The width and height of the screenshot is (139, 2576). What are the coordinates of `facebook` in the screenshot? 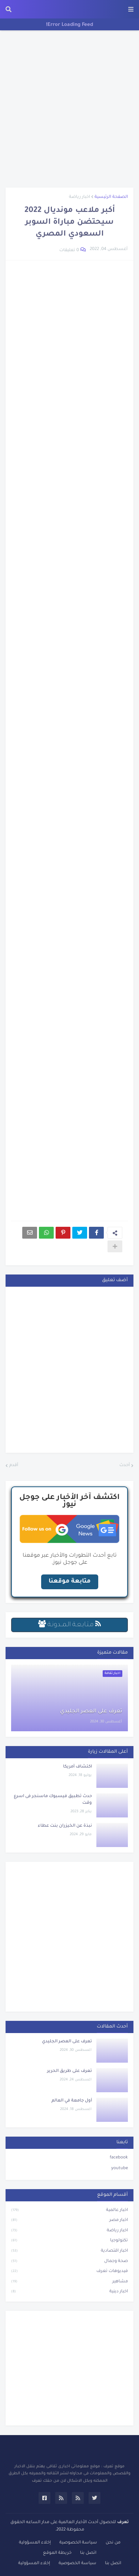 It's located at (119, 2157).